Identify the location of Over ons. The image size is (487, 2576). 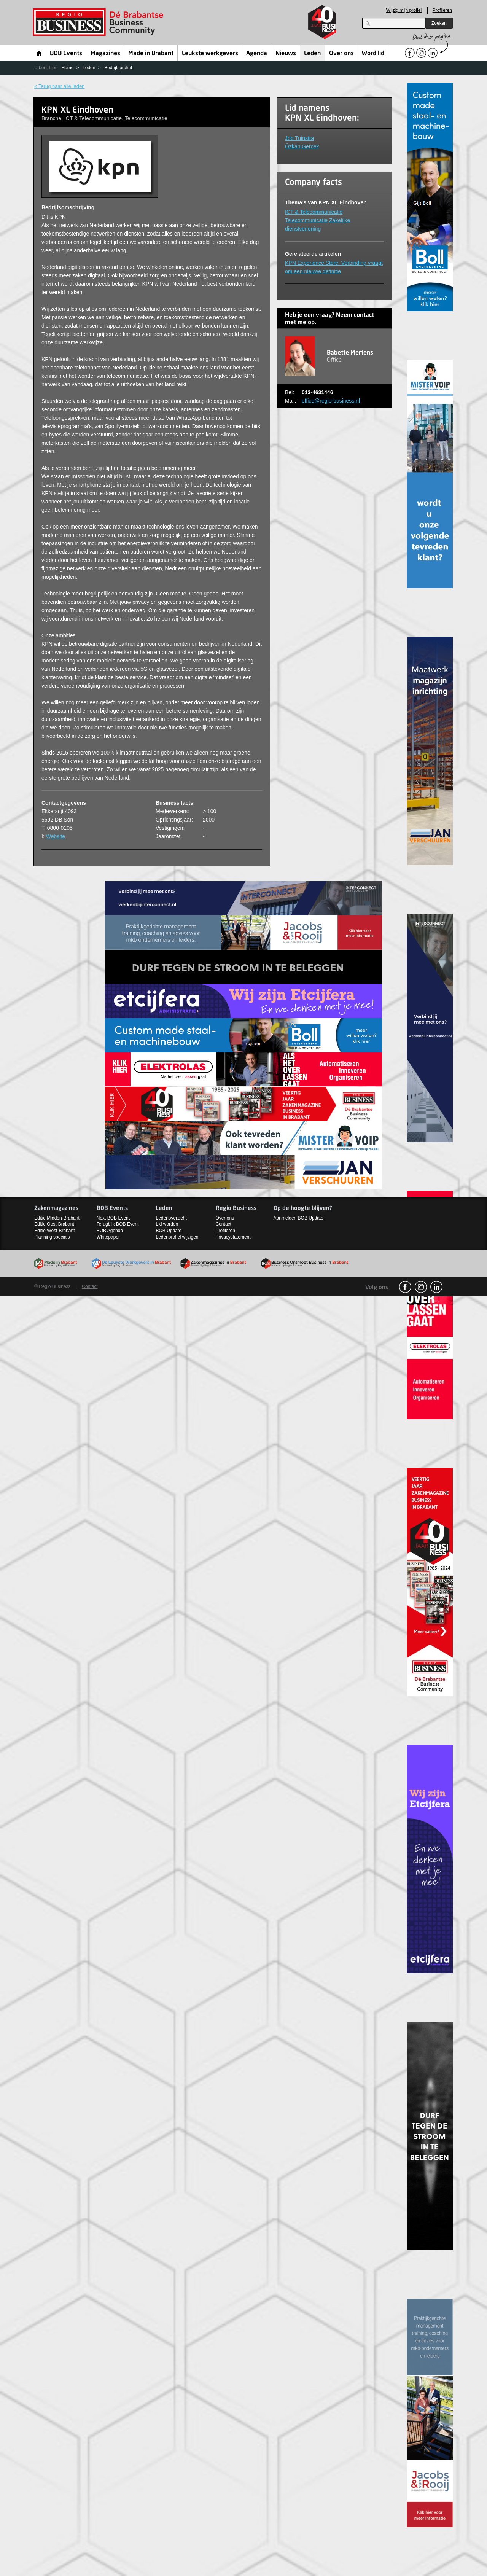
(341, 54).